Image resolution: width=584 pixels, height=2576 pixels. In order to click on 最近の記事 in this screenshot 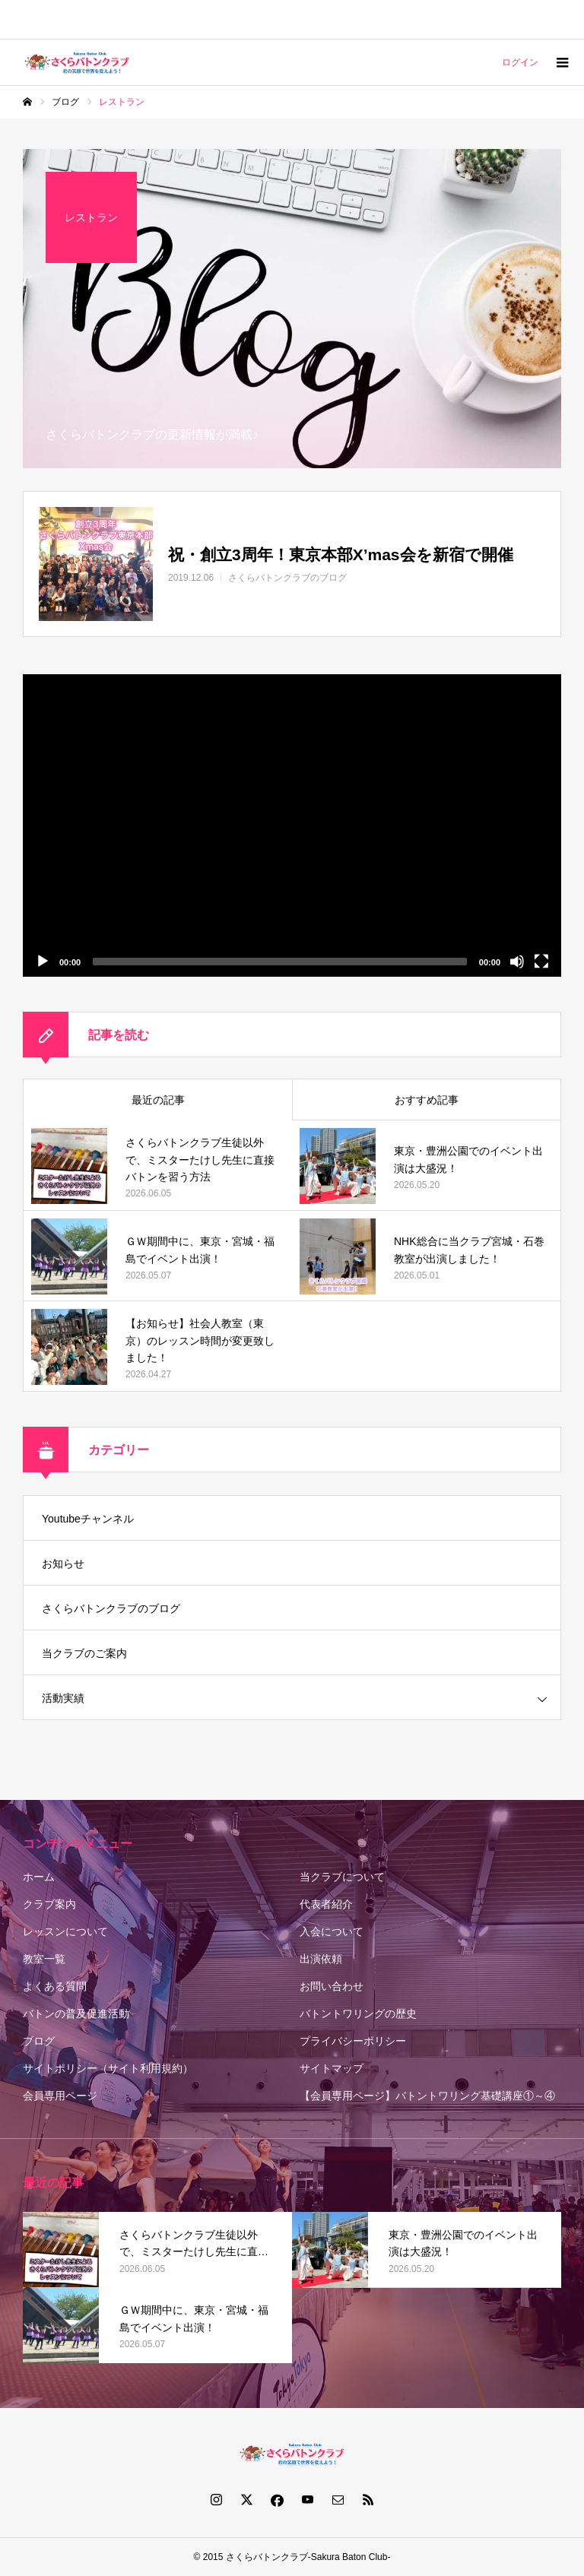, I will do `click(158, 1100)`.